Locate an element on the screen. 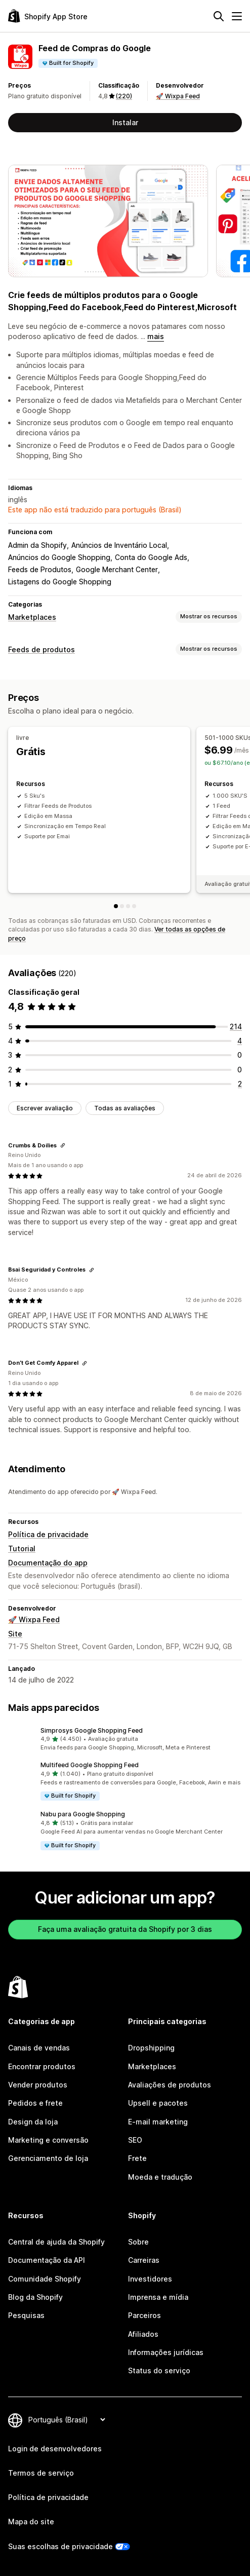 This screenshot has width=250, height=2576. [Logo da Shopify App Store] is located at coordinates (48, 16).